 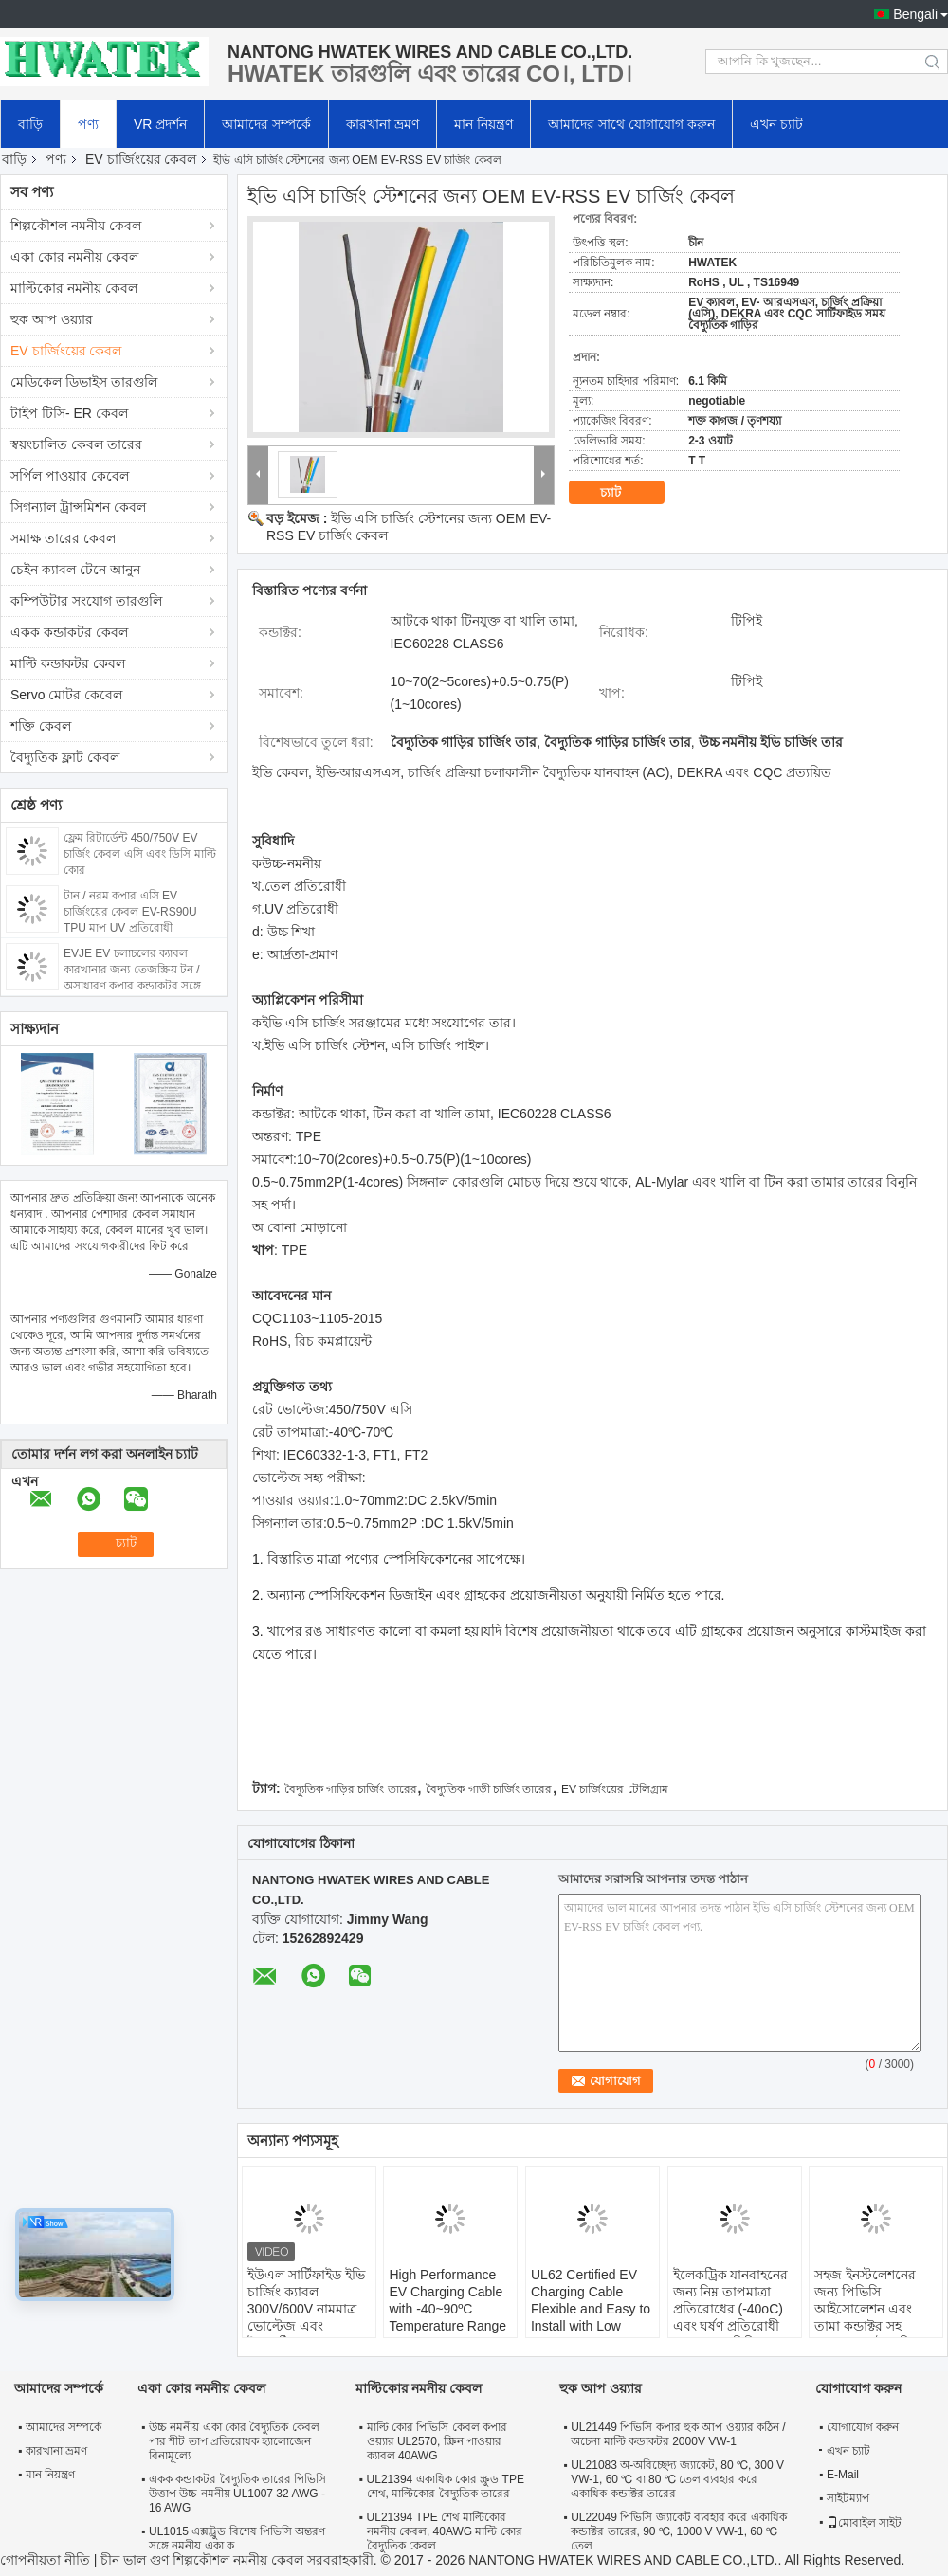 I want to click on বাড়ি, so click(x=30, y=124).